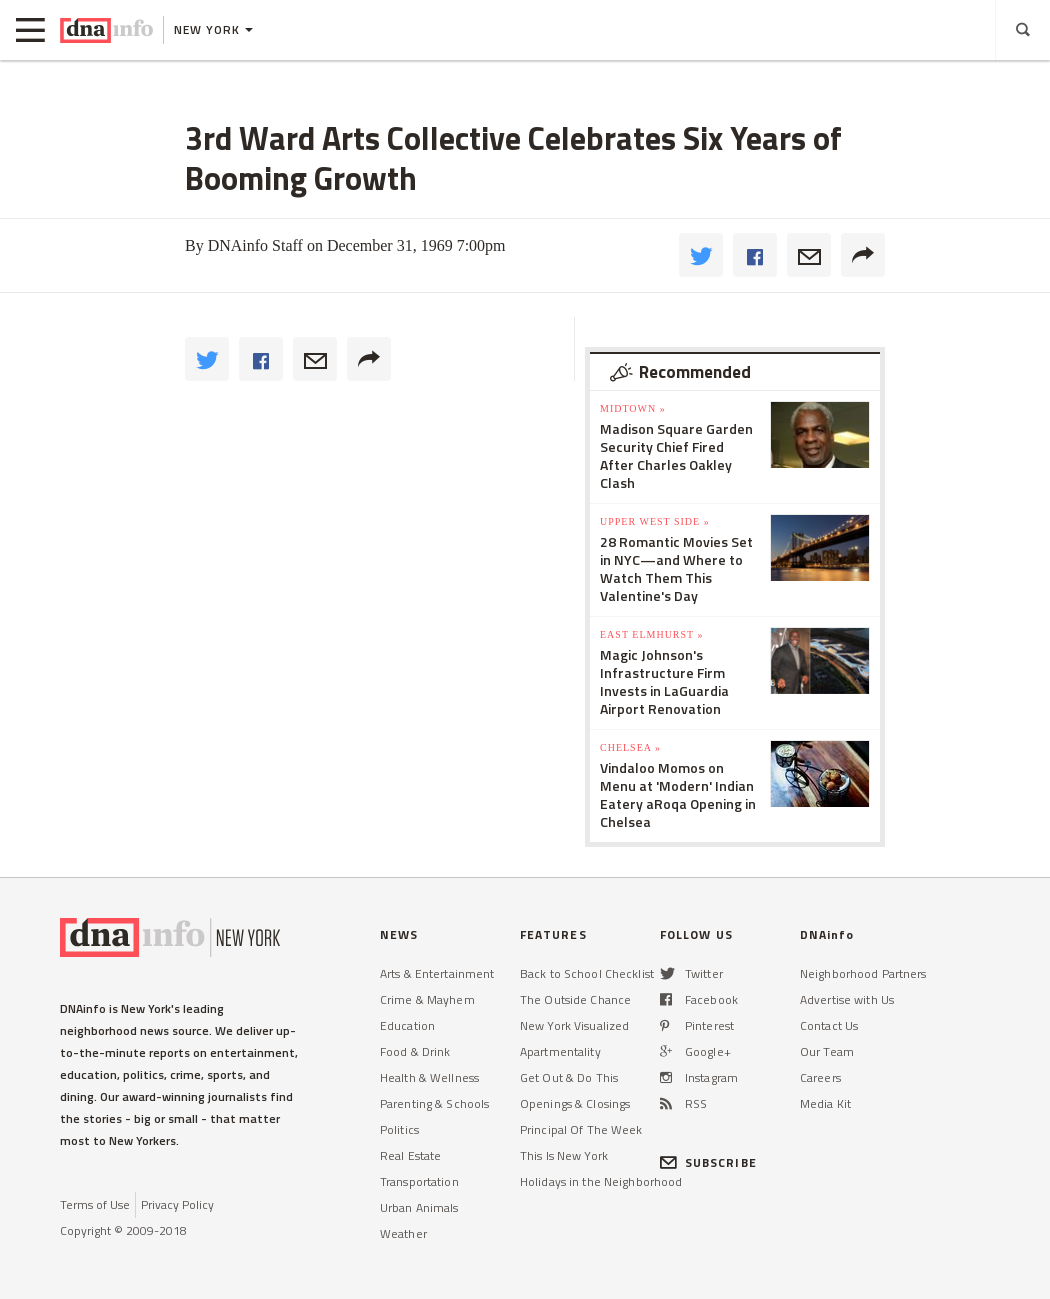 This screenshot has height=1299, width=1050. I want to click on Upper West Side », so click(655, 521).